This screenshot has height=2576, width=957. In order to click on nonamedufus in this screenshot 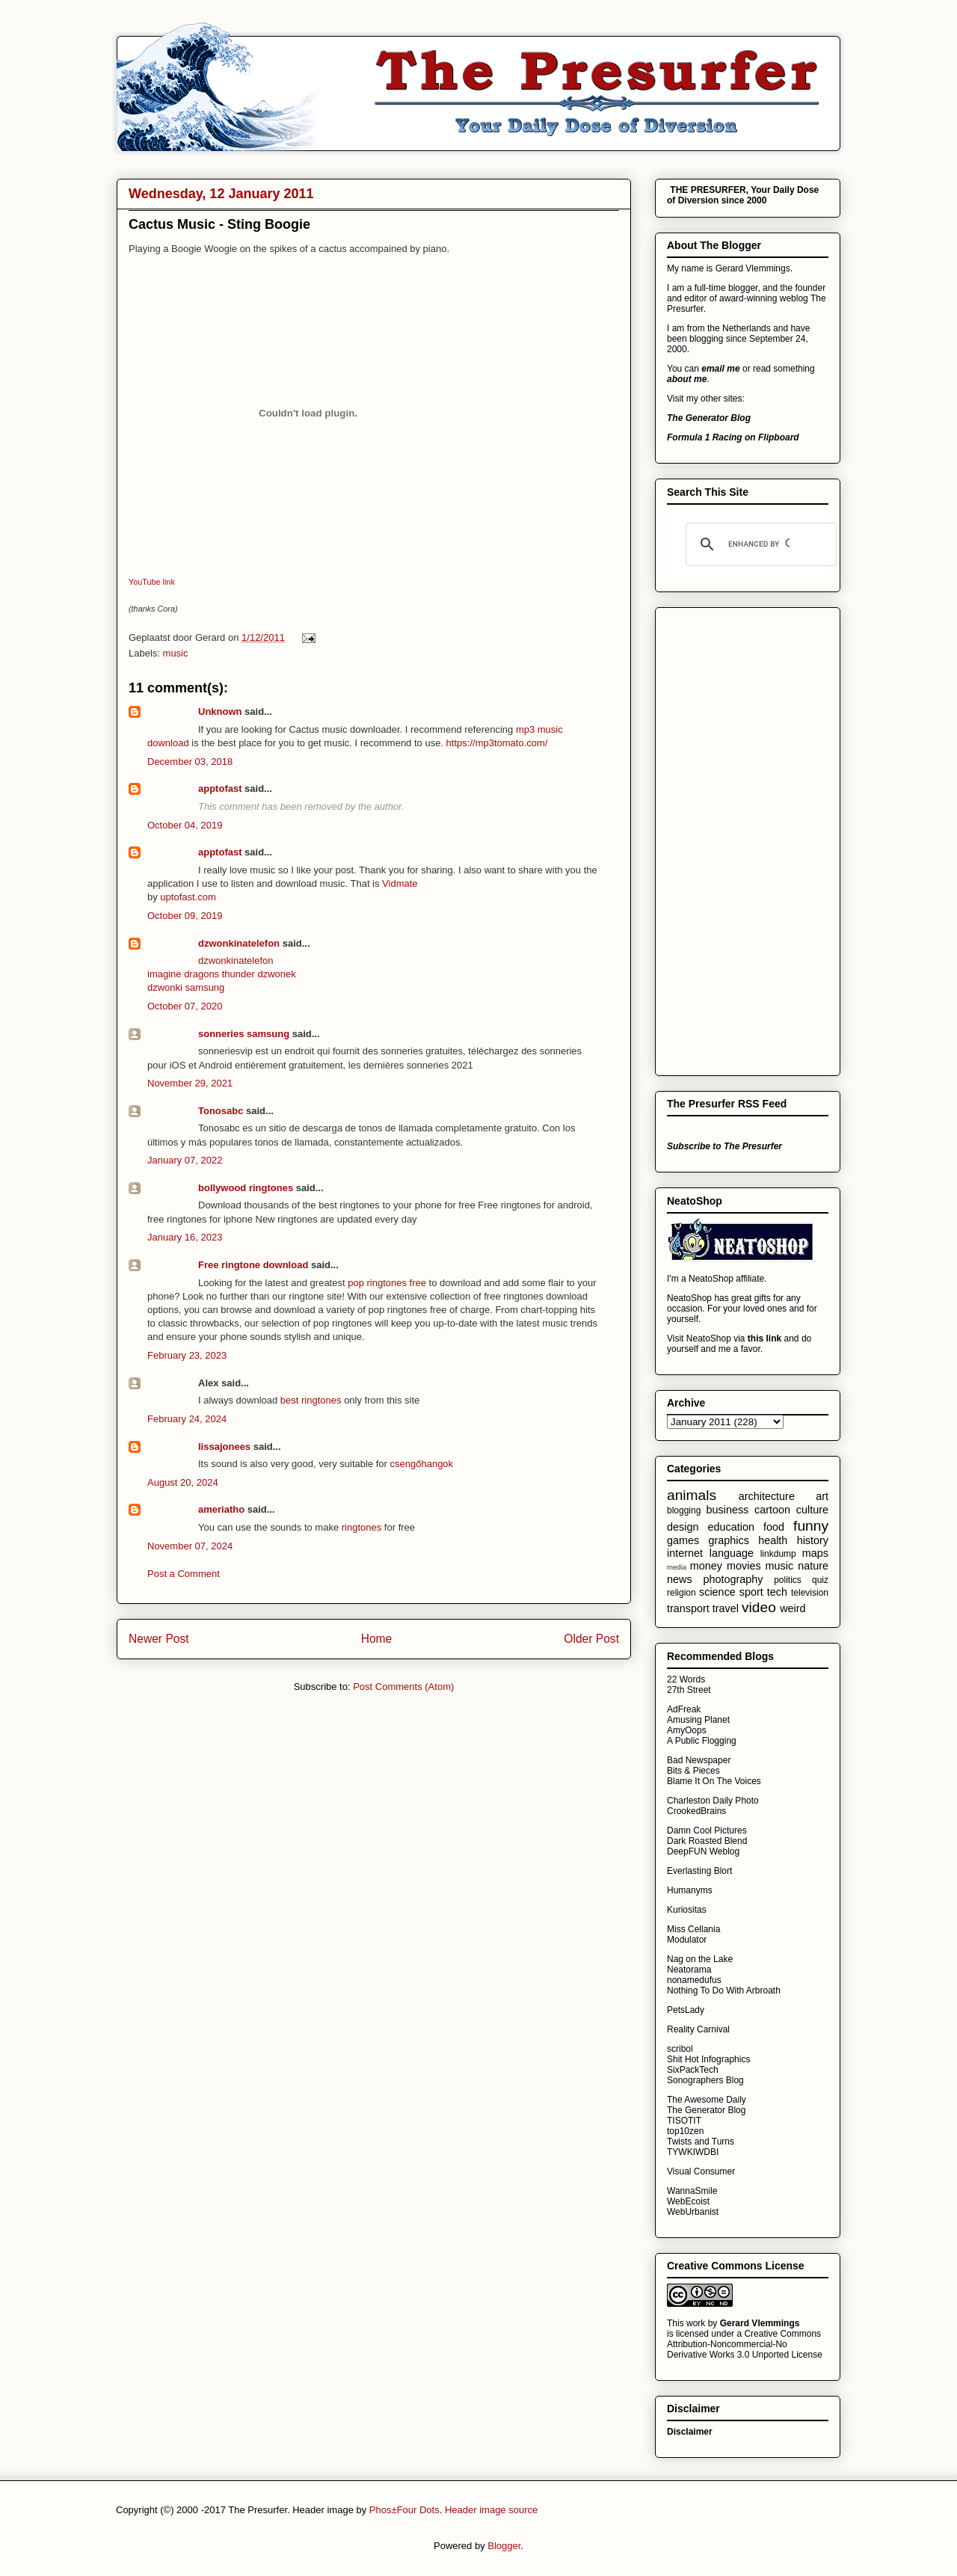, I will do `click(694, 1980)`.